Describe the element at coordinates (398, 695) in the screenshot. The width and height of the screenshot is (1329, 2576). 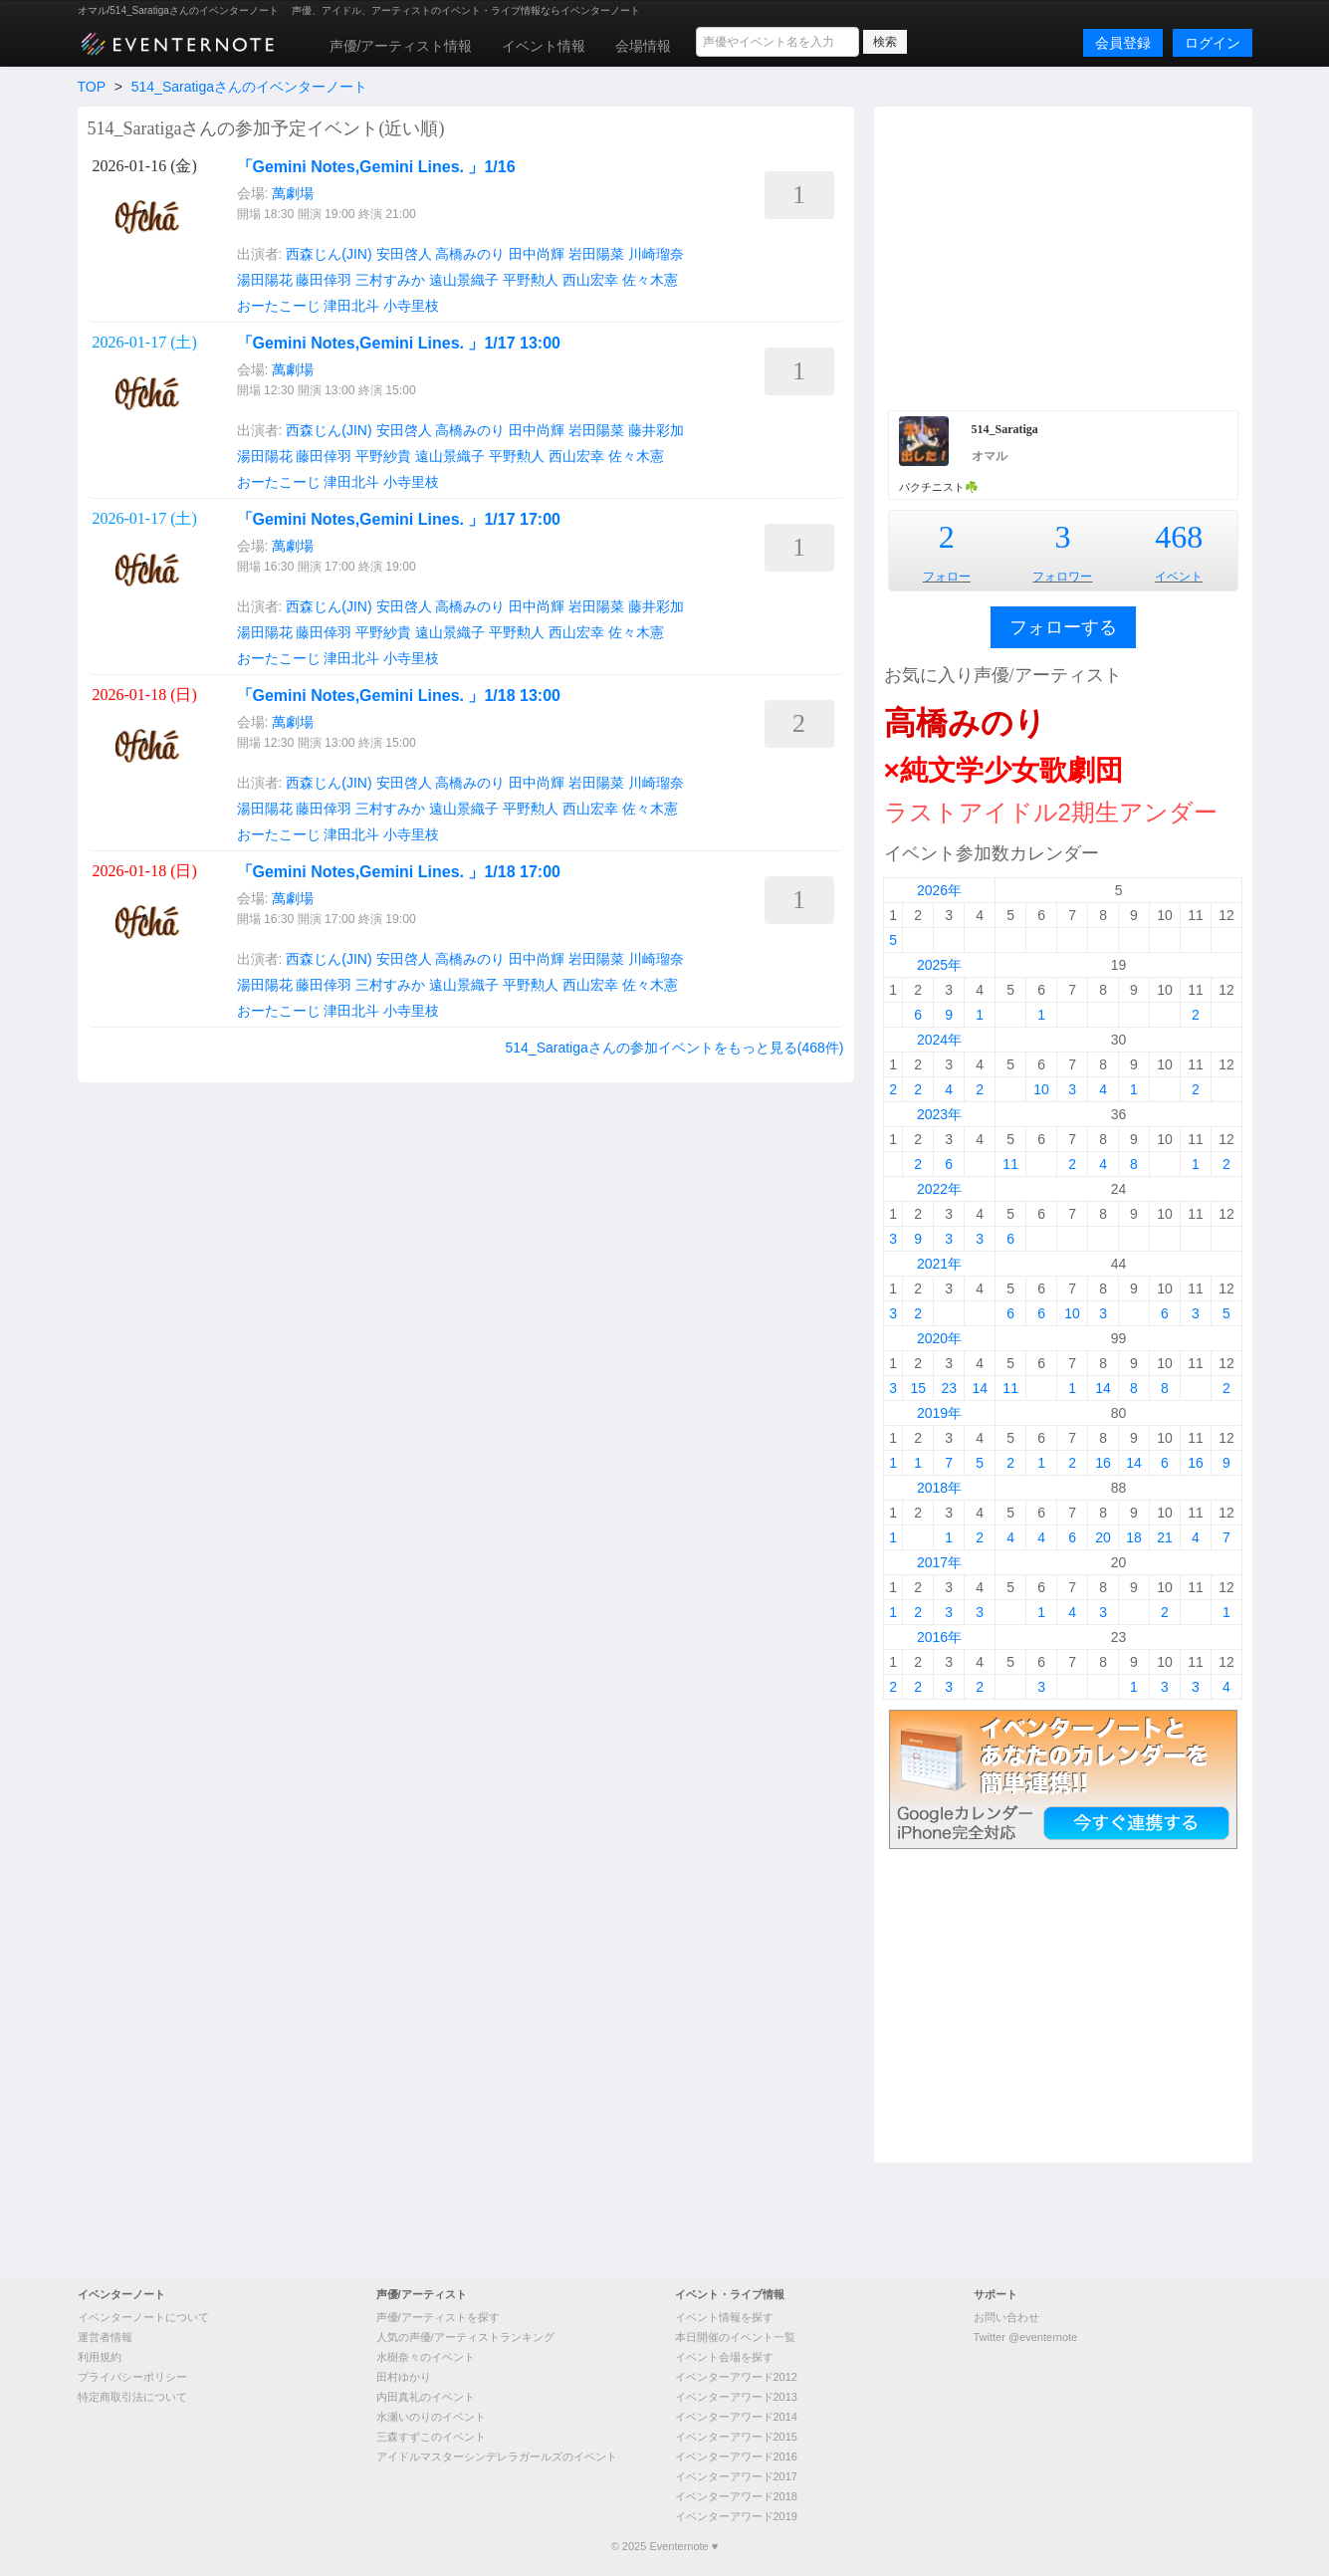
I see `「Gemini Notes,Gemini Lines. 」1/18 13:00` at that location.